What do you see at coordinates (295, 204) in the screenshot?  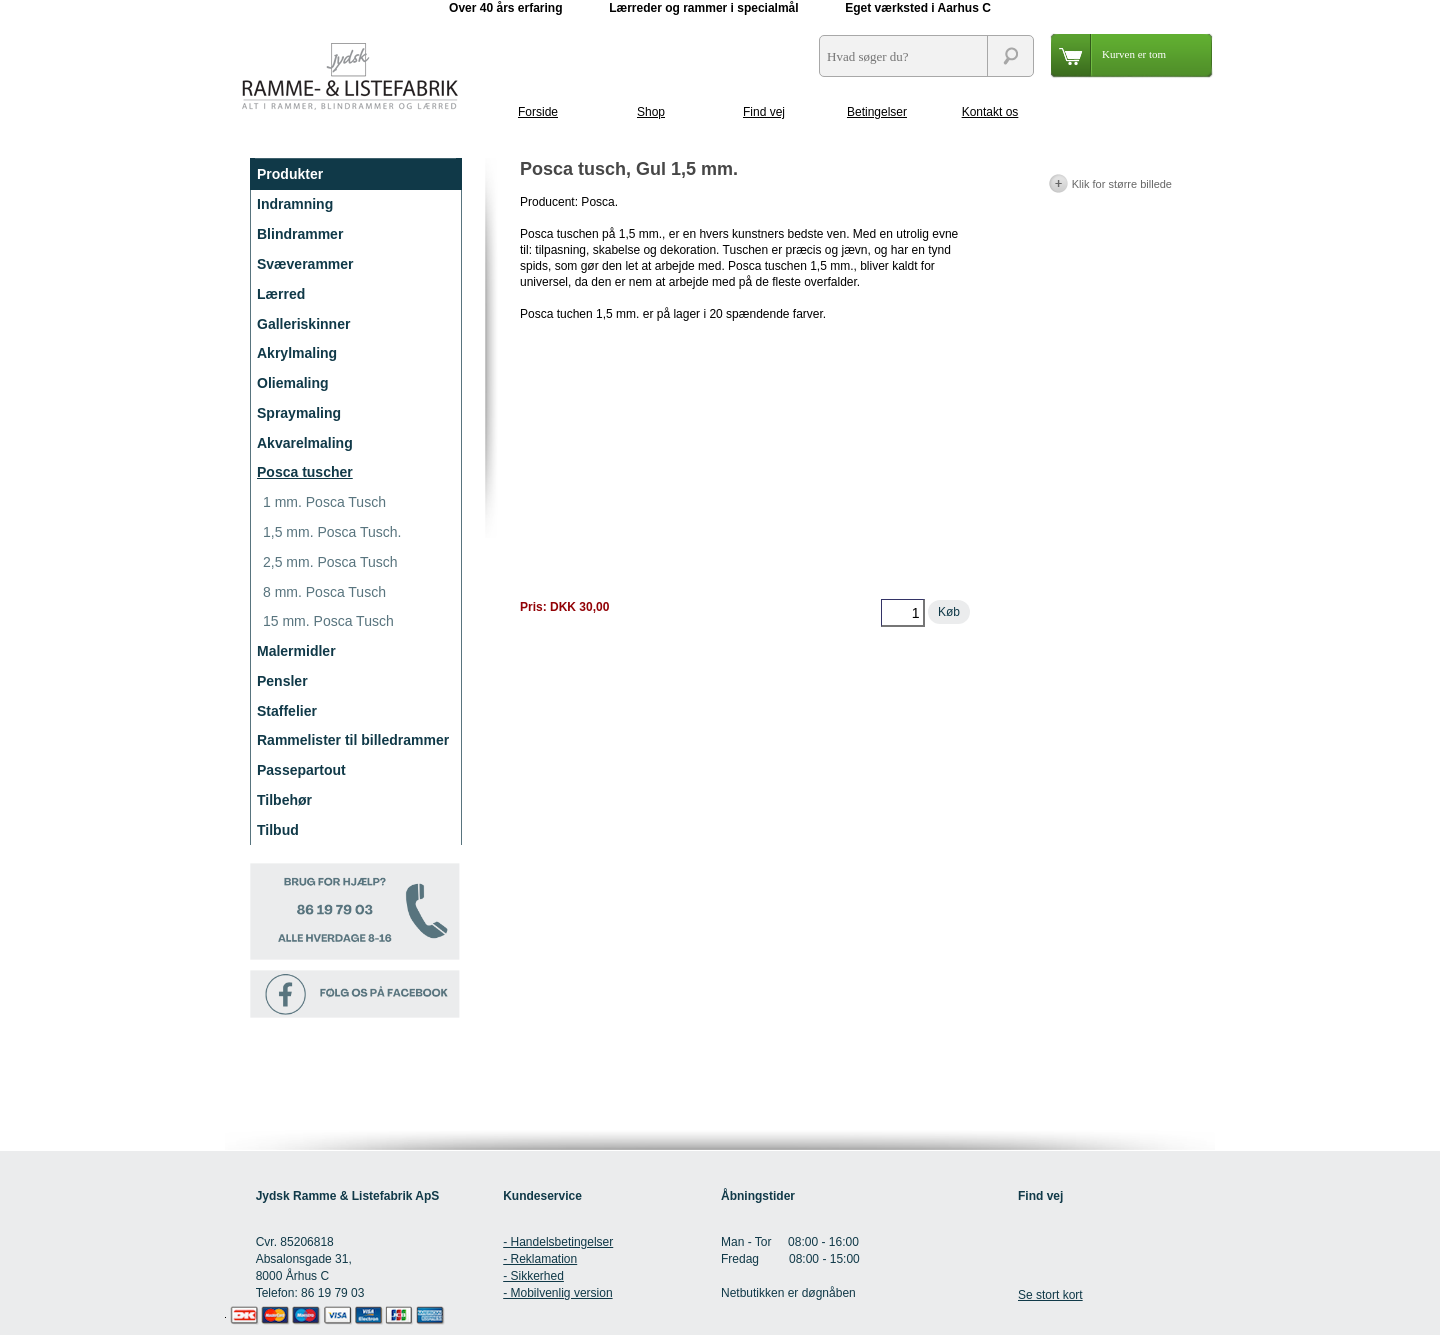 I see `Indramning` at bounding box center [295, 204].